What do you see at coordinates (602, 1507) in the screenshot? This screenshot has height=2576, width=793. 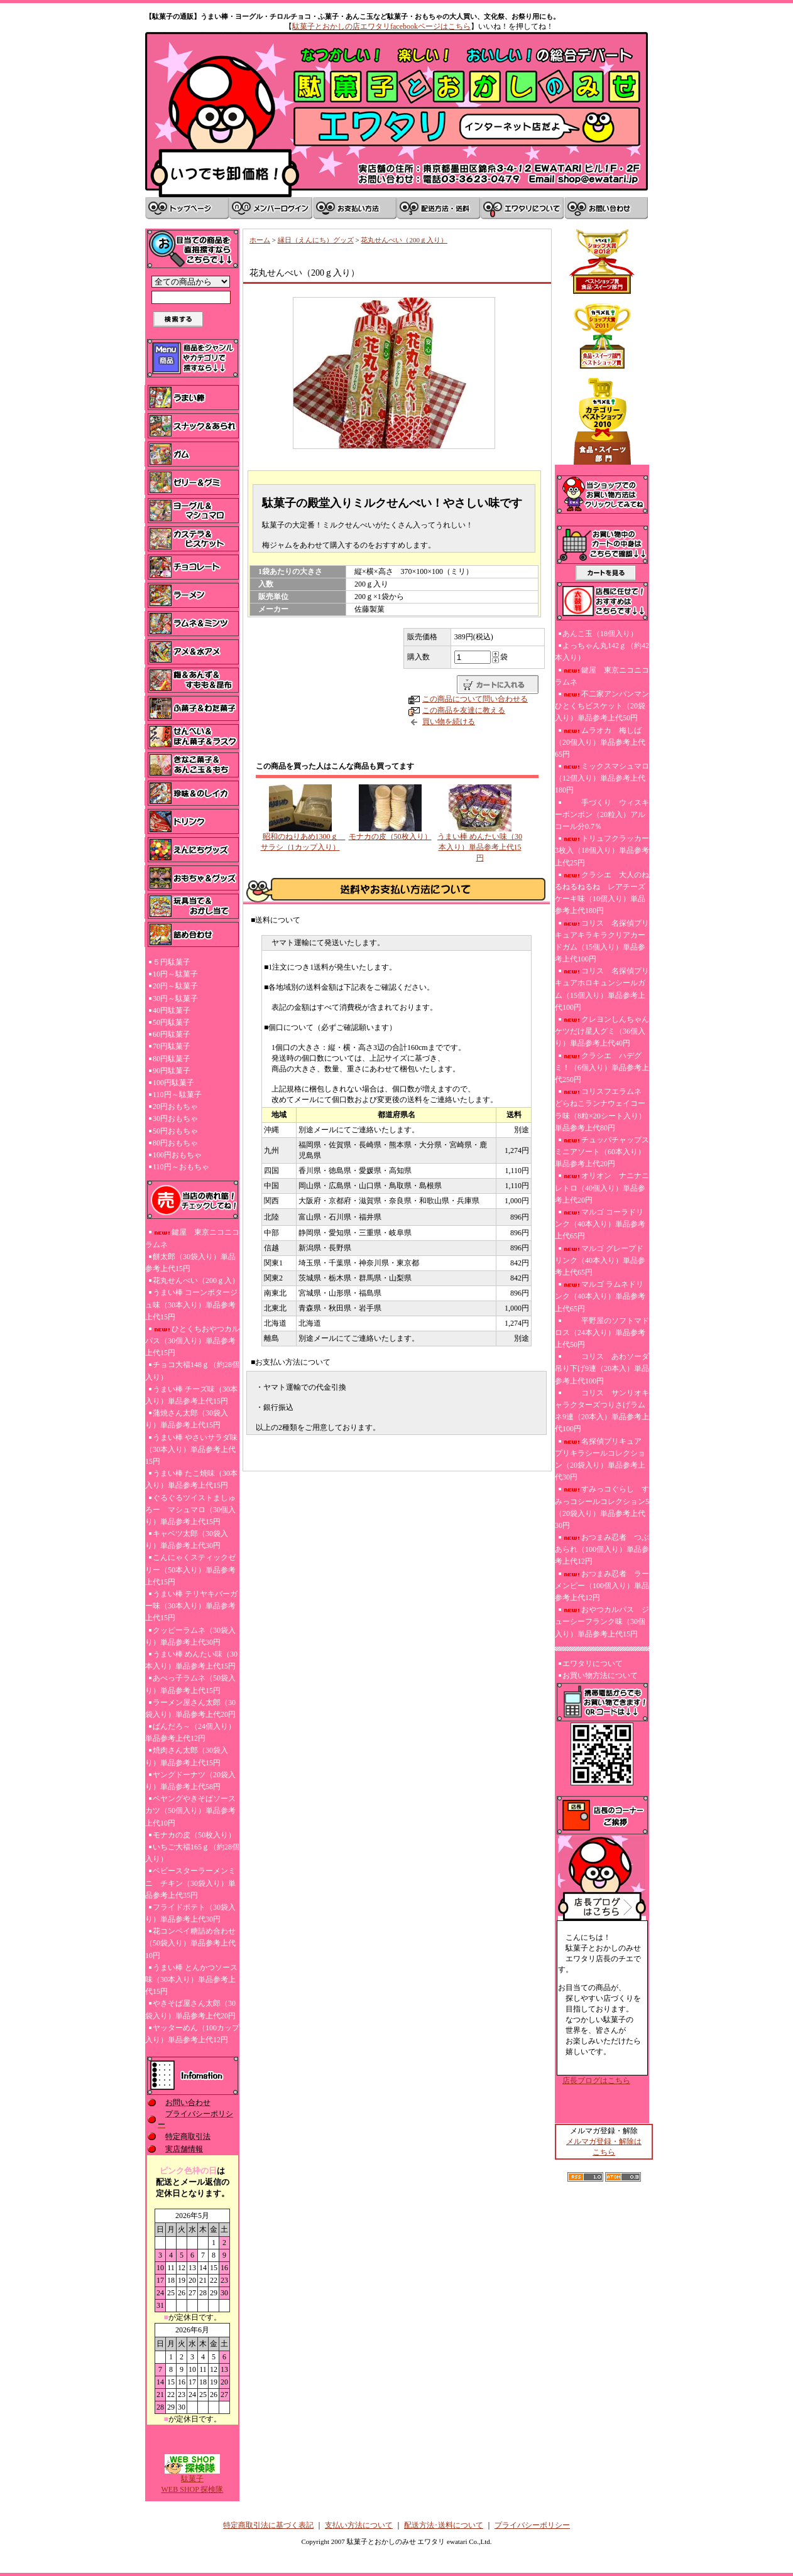 I see `すみっコぐらし すみっコシールコレクション5（20袋入り）単品参考上代30円` at bounding box center [602, 1507].